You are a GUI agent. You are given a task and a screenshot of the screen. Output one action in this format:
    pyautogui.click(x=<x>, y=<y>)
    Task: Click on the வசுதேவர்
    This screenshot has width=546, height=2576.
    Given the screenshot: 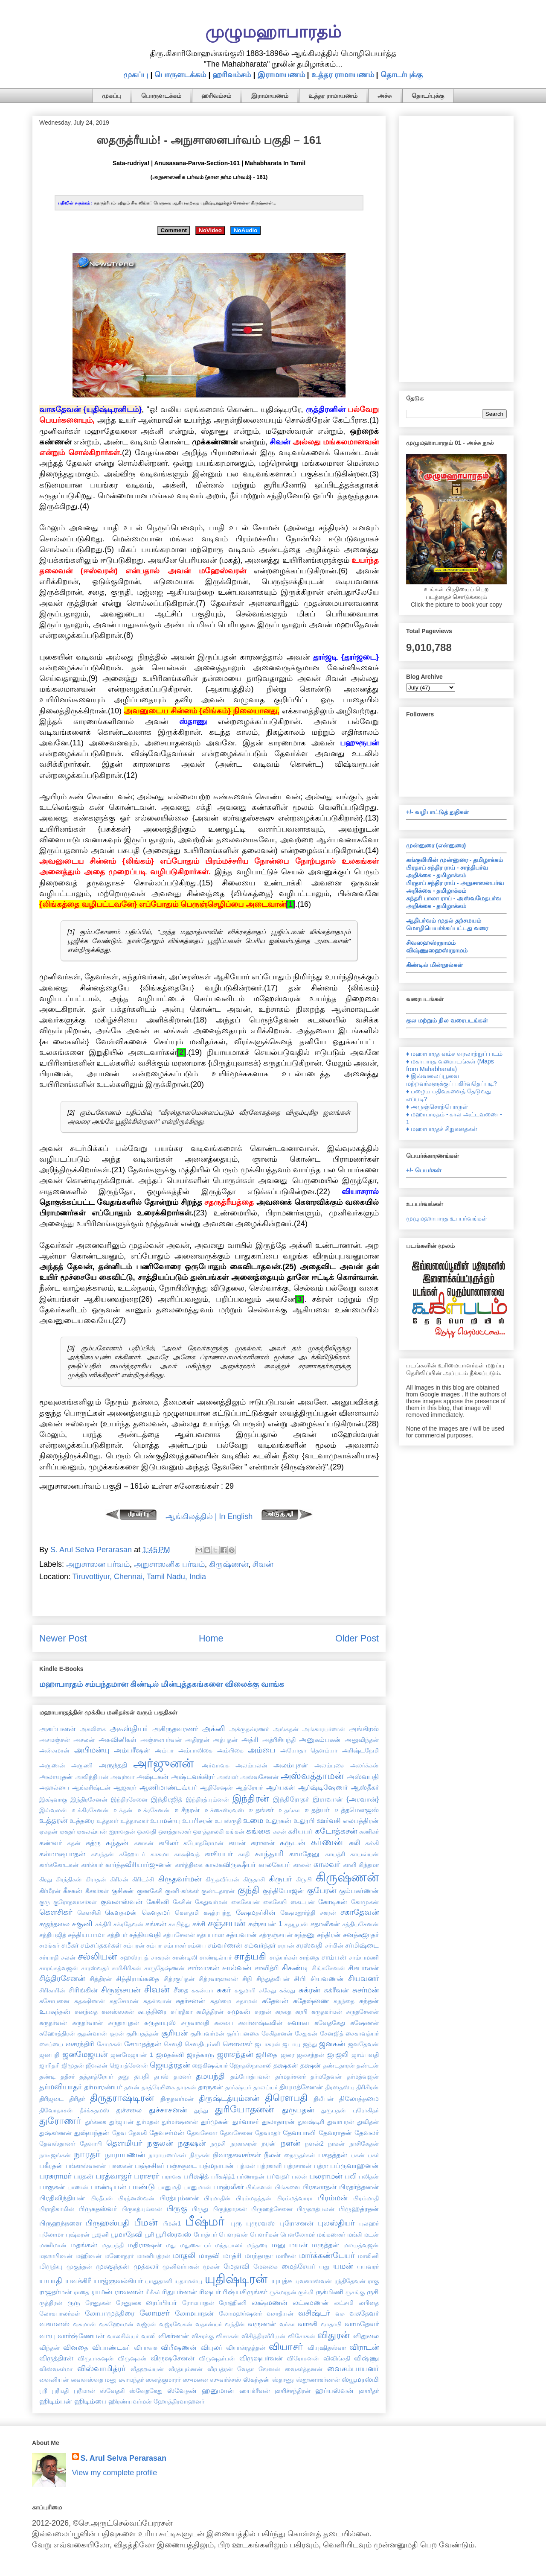 What is the action you would take?
    pyautogui.click(x=364, y=2313)
    